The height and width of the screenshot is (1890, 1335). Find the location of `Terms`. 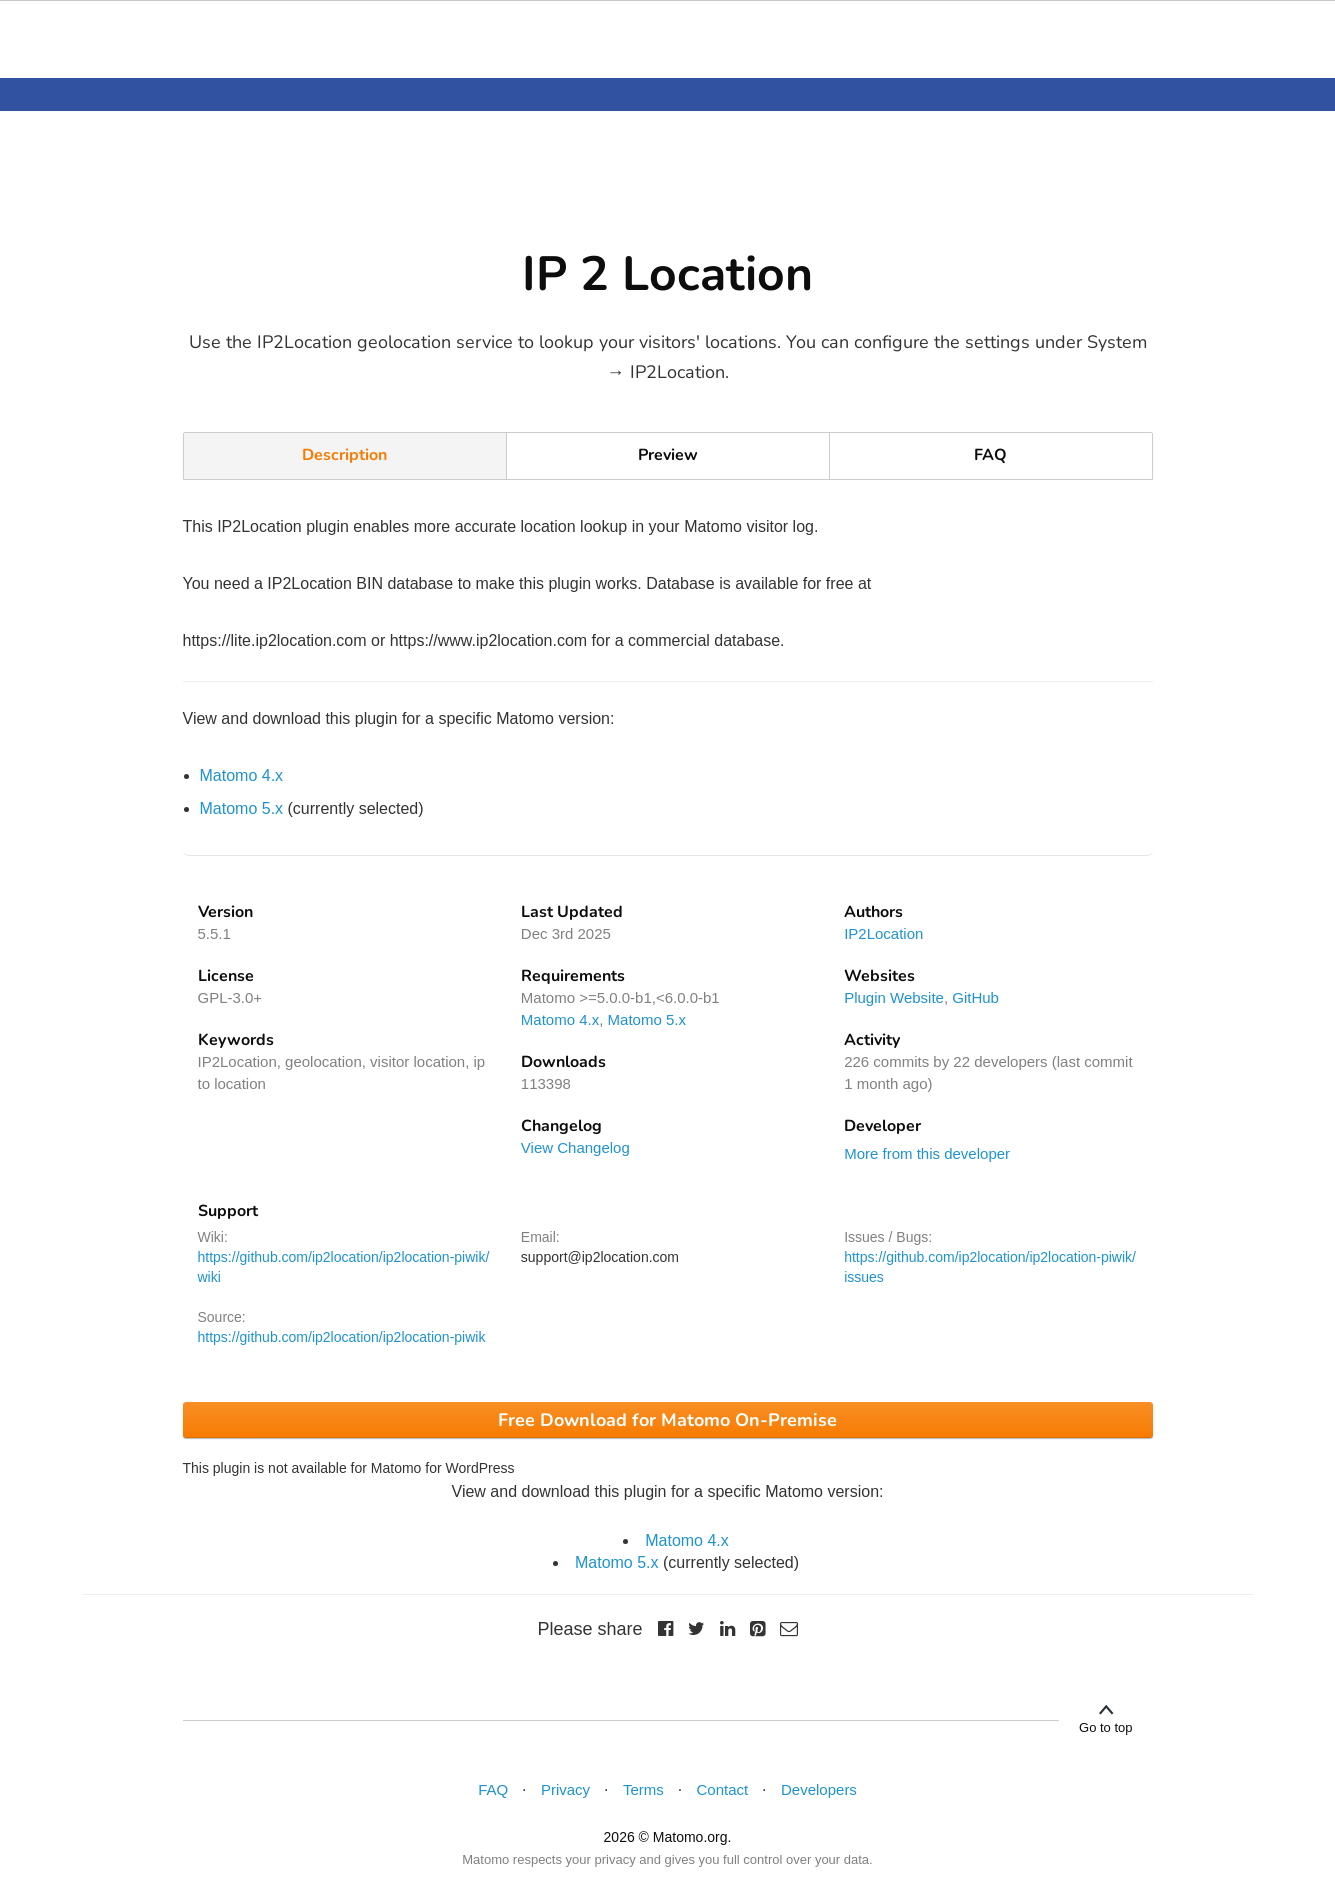

Terms is located at coordinates (643, 1789).